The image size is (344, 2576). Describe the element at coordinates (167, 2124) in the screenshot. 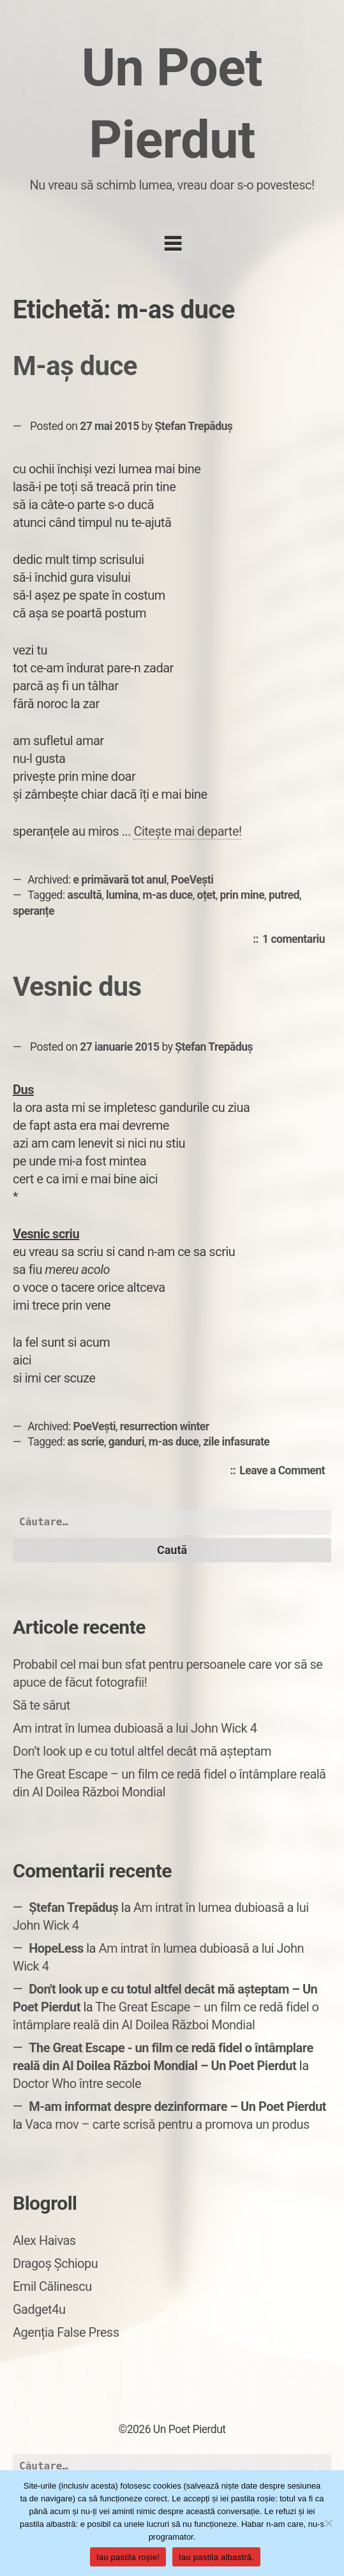

I see `Vaca mov – carte scrisă pentru a promova un produs` at that location.